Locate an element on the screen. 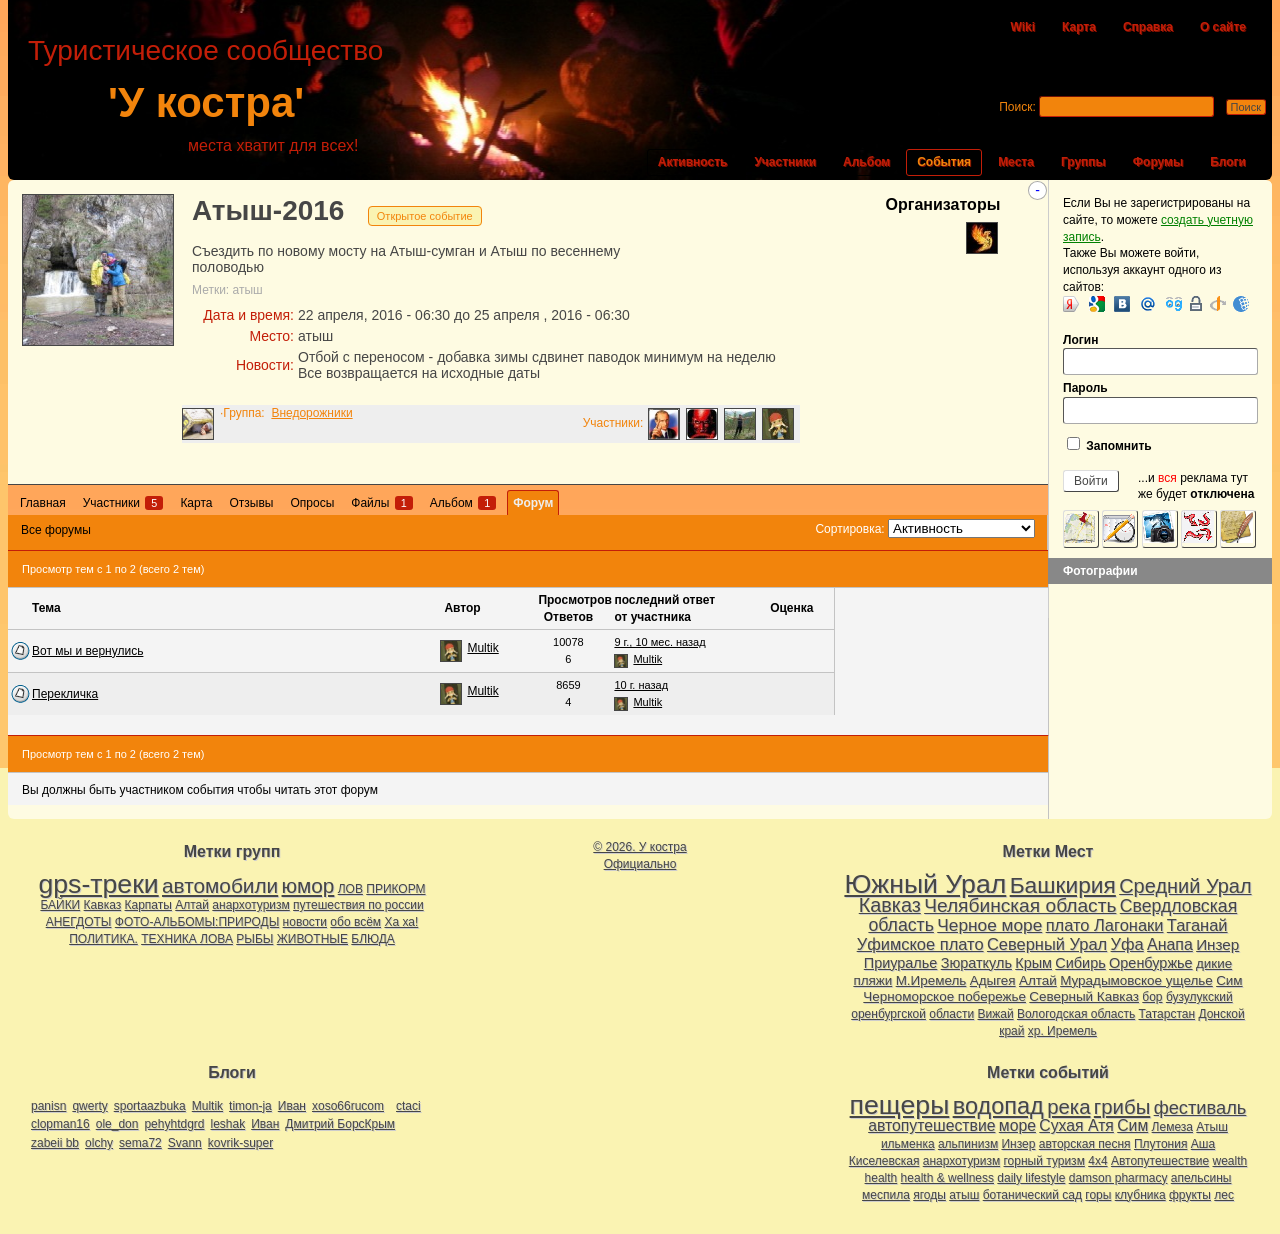  'У костра' is located at coordinates (206, 102).